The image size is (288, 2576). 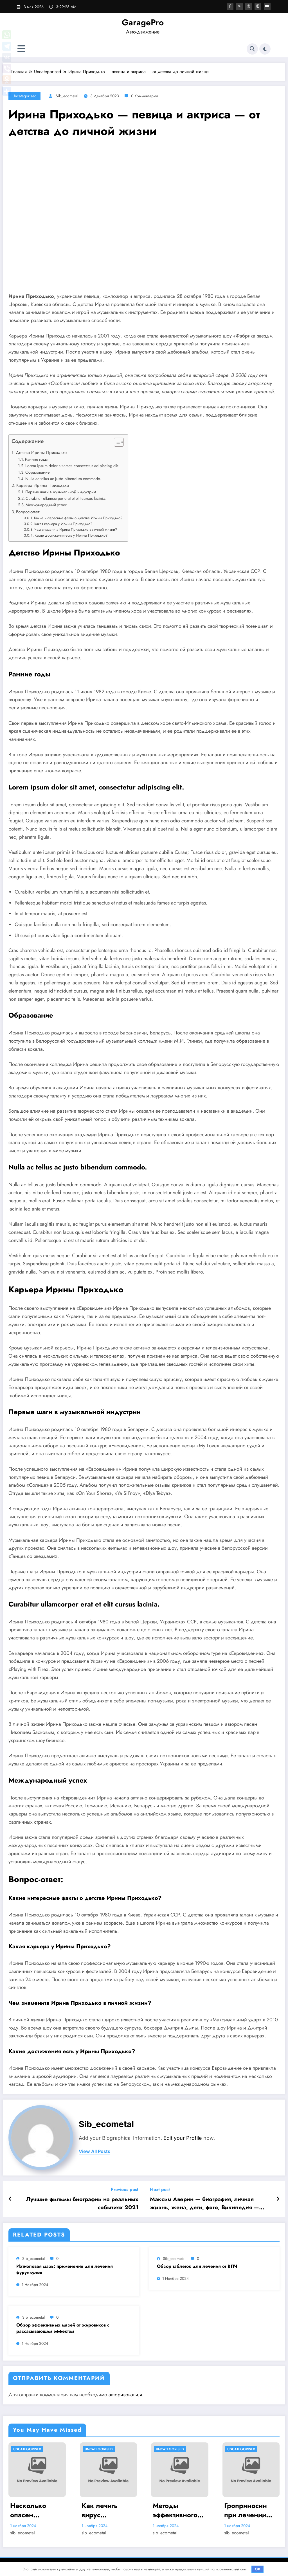 What do you see at coordinates (46, 505) in the screenshot?
I see `Международный успех` at bounding box center [46, 505].